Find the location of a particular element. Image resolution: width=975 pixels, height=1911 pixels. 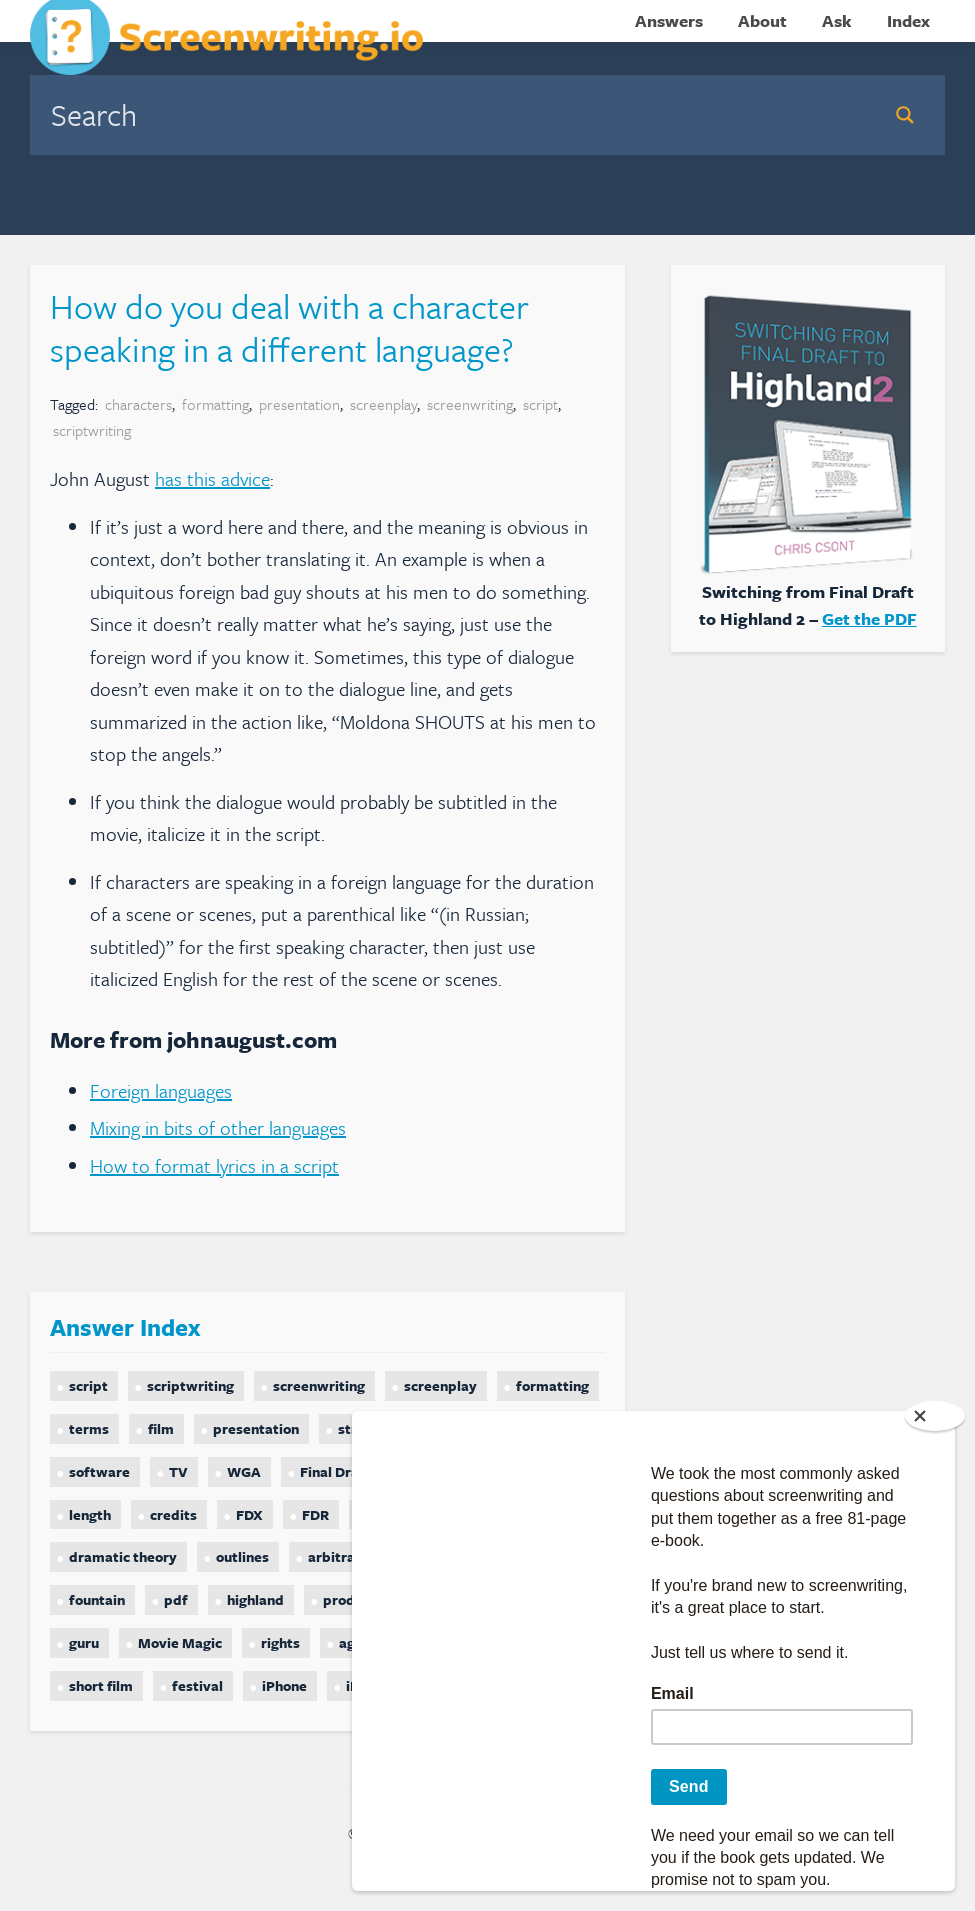

pdf is located at coordinates (176, 1599).